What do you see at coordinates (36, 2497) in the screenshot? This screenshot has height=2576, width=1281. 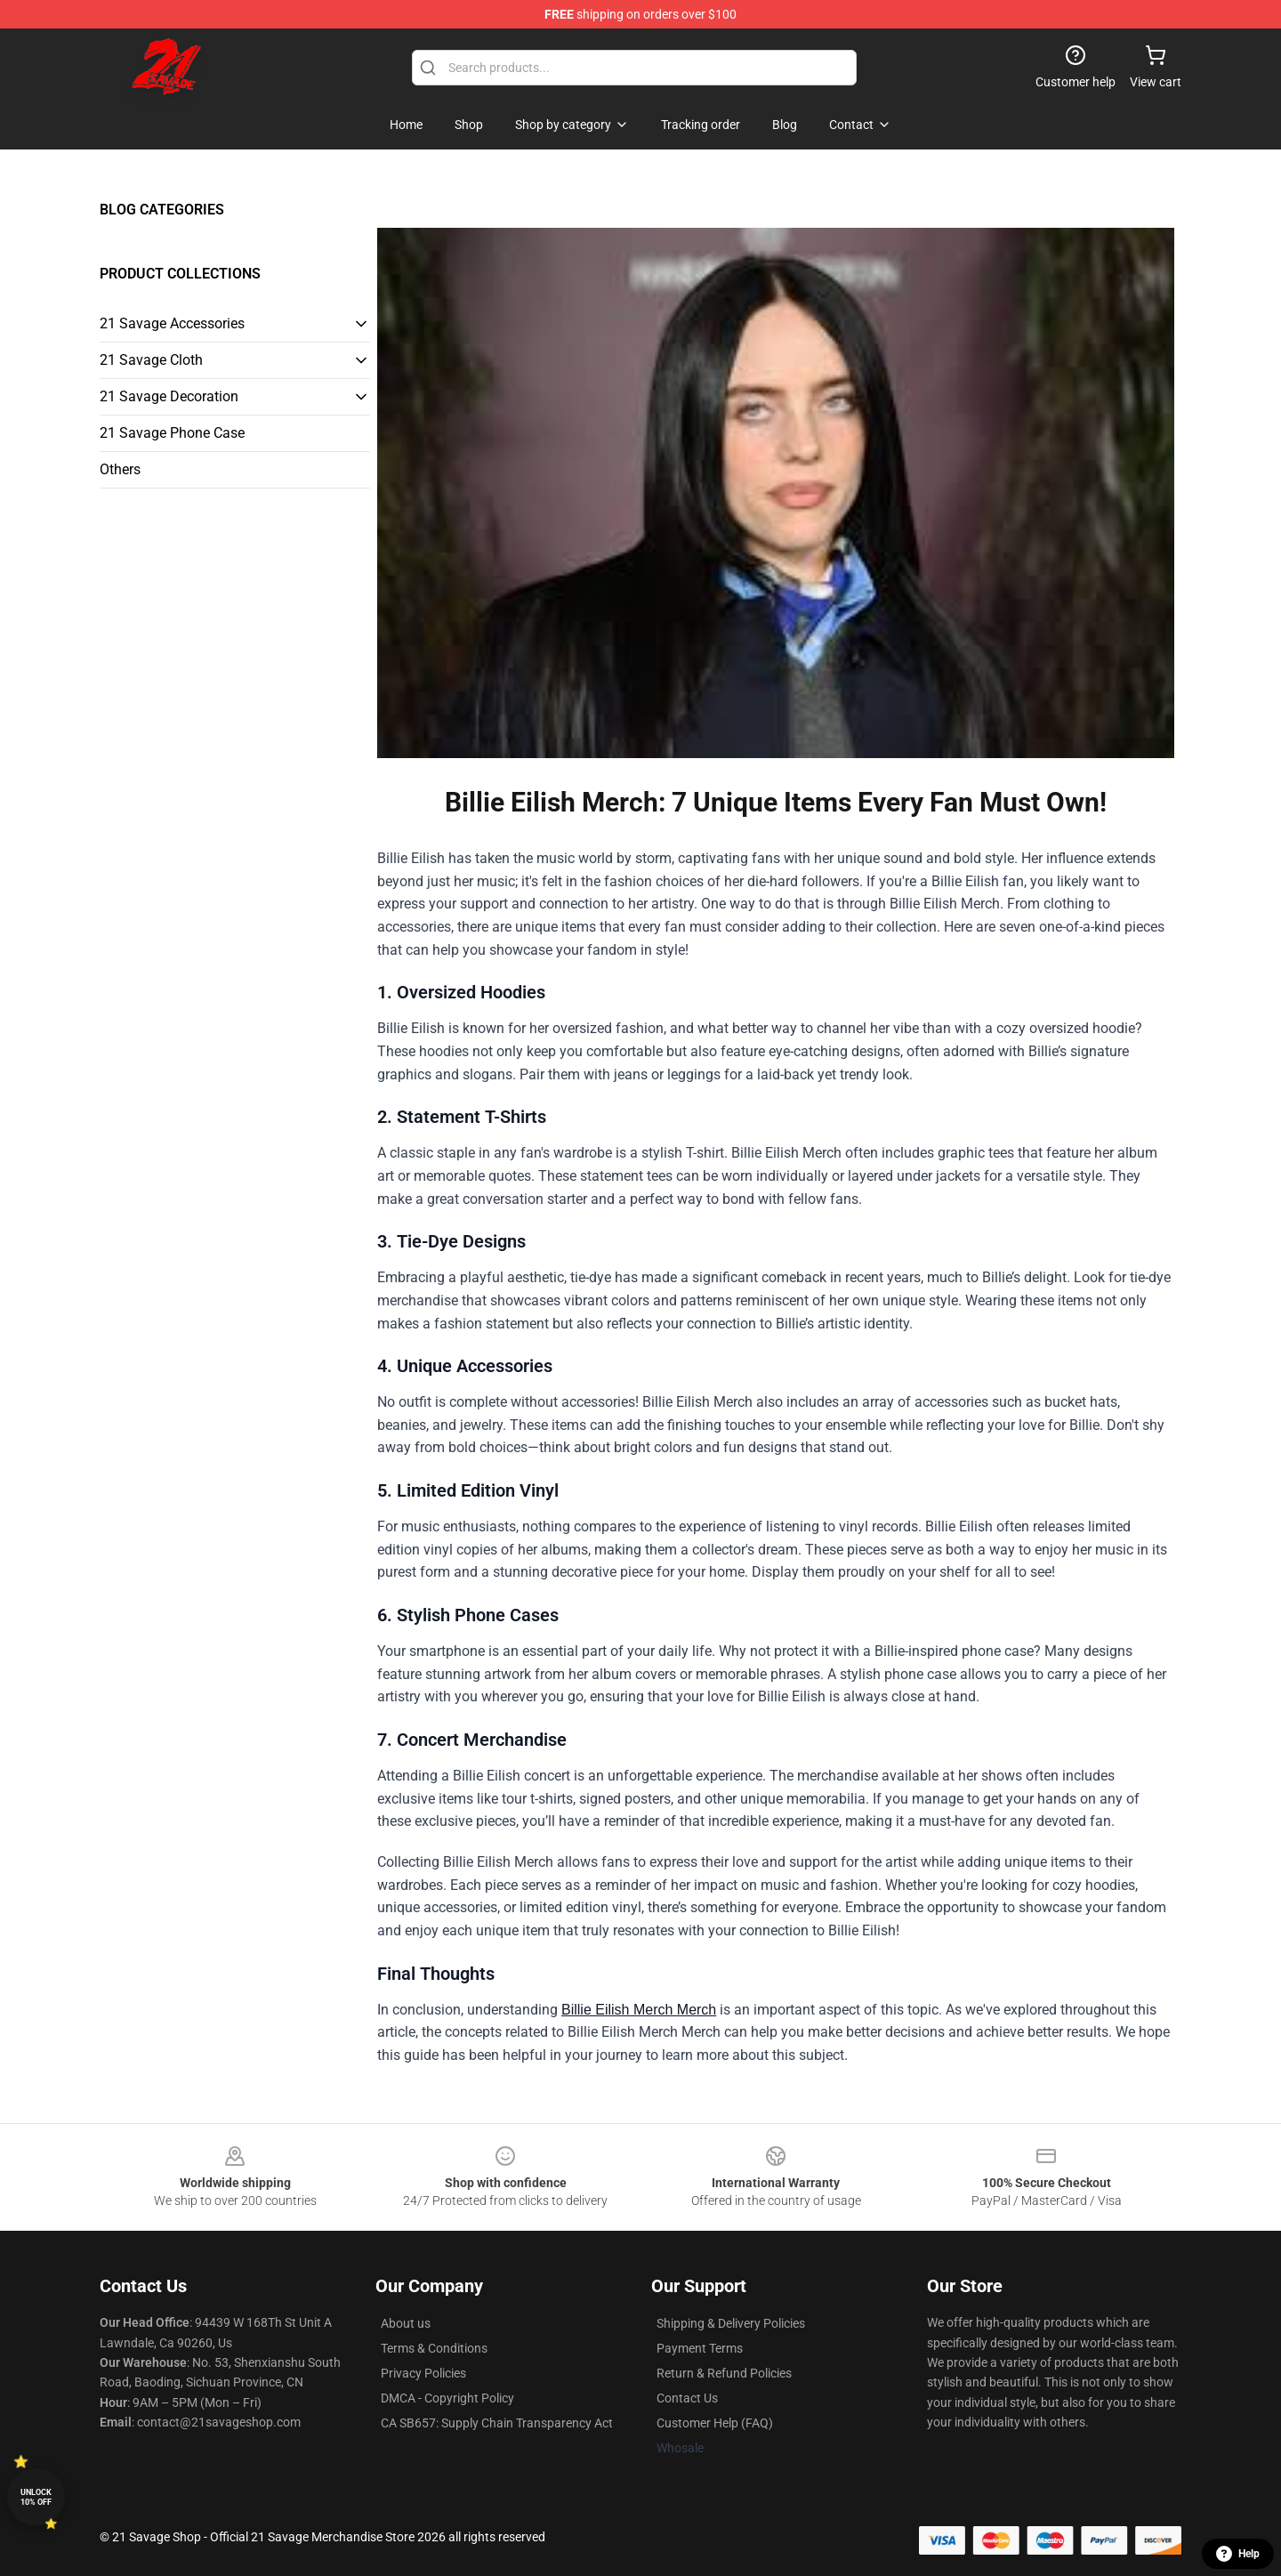 I see `Unlock 10% off` at bounding box center [36, 2497].